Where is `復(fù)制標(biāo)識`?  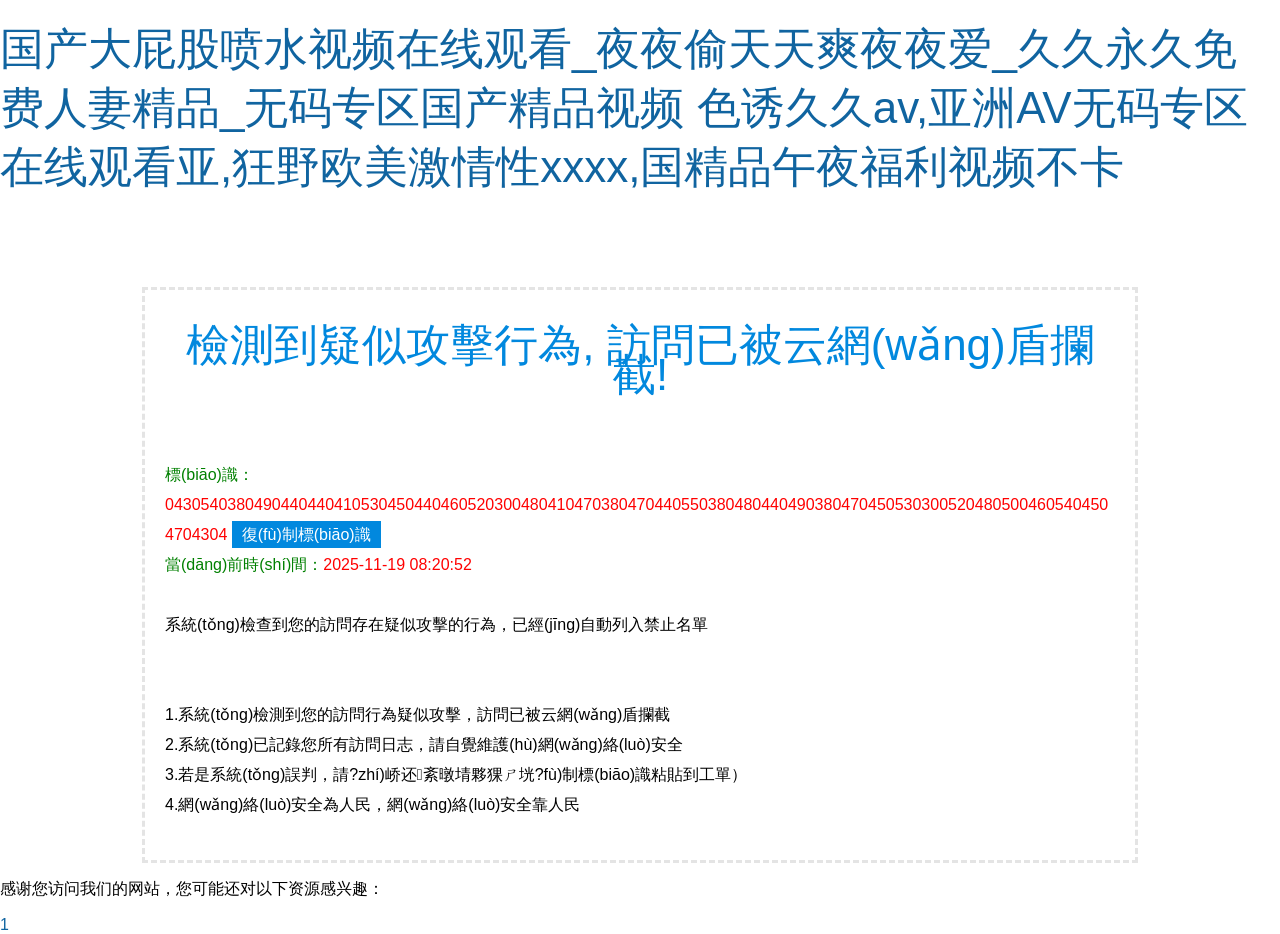 復(fù)制標(biāo)識 is located at coordinates (306, 534).